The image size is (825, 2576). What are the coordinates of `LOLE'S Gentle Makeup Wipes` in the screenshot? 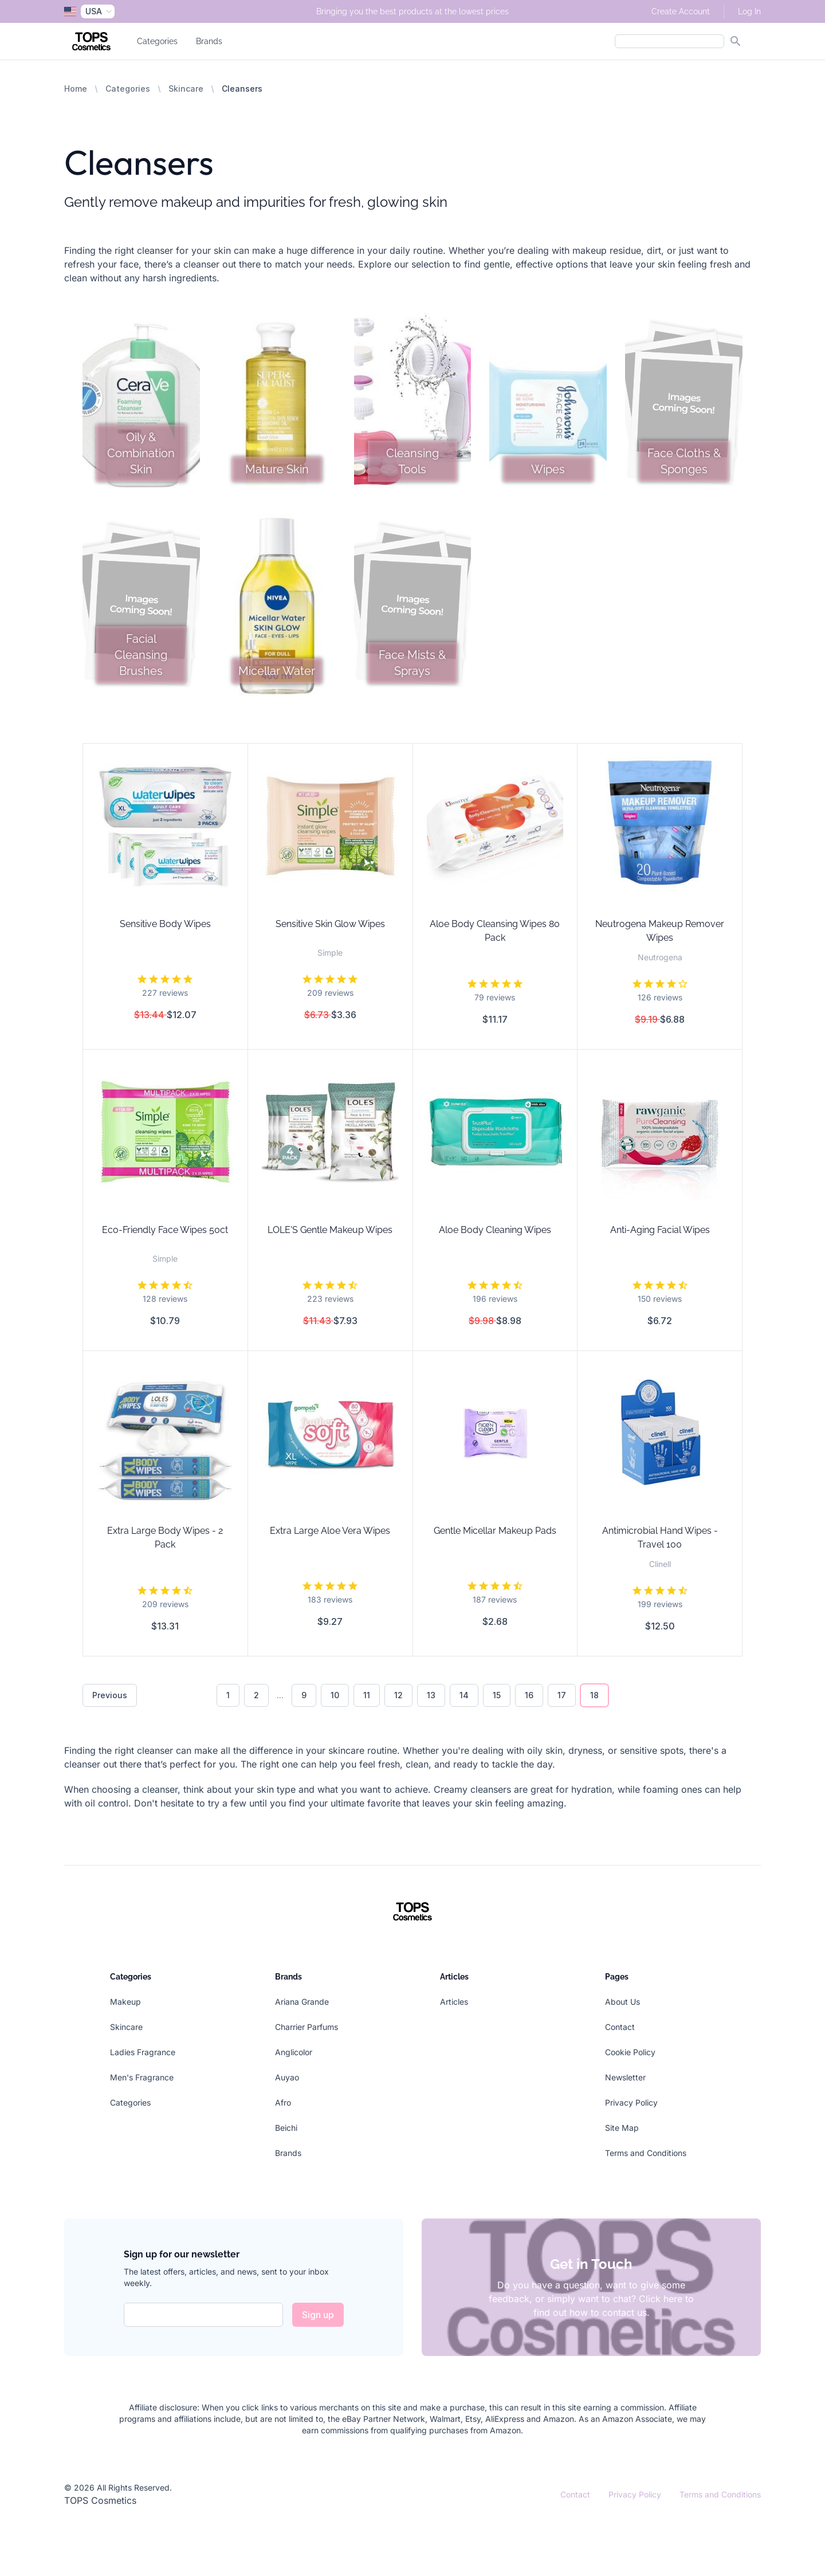 It's located at (330, 1229).